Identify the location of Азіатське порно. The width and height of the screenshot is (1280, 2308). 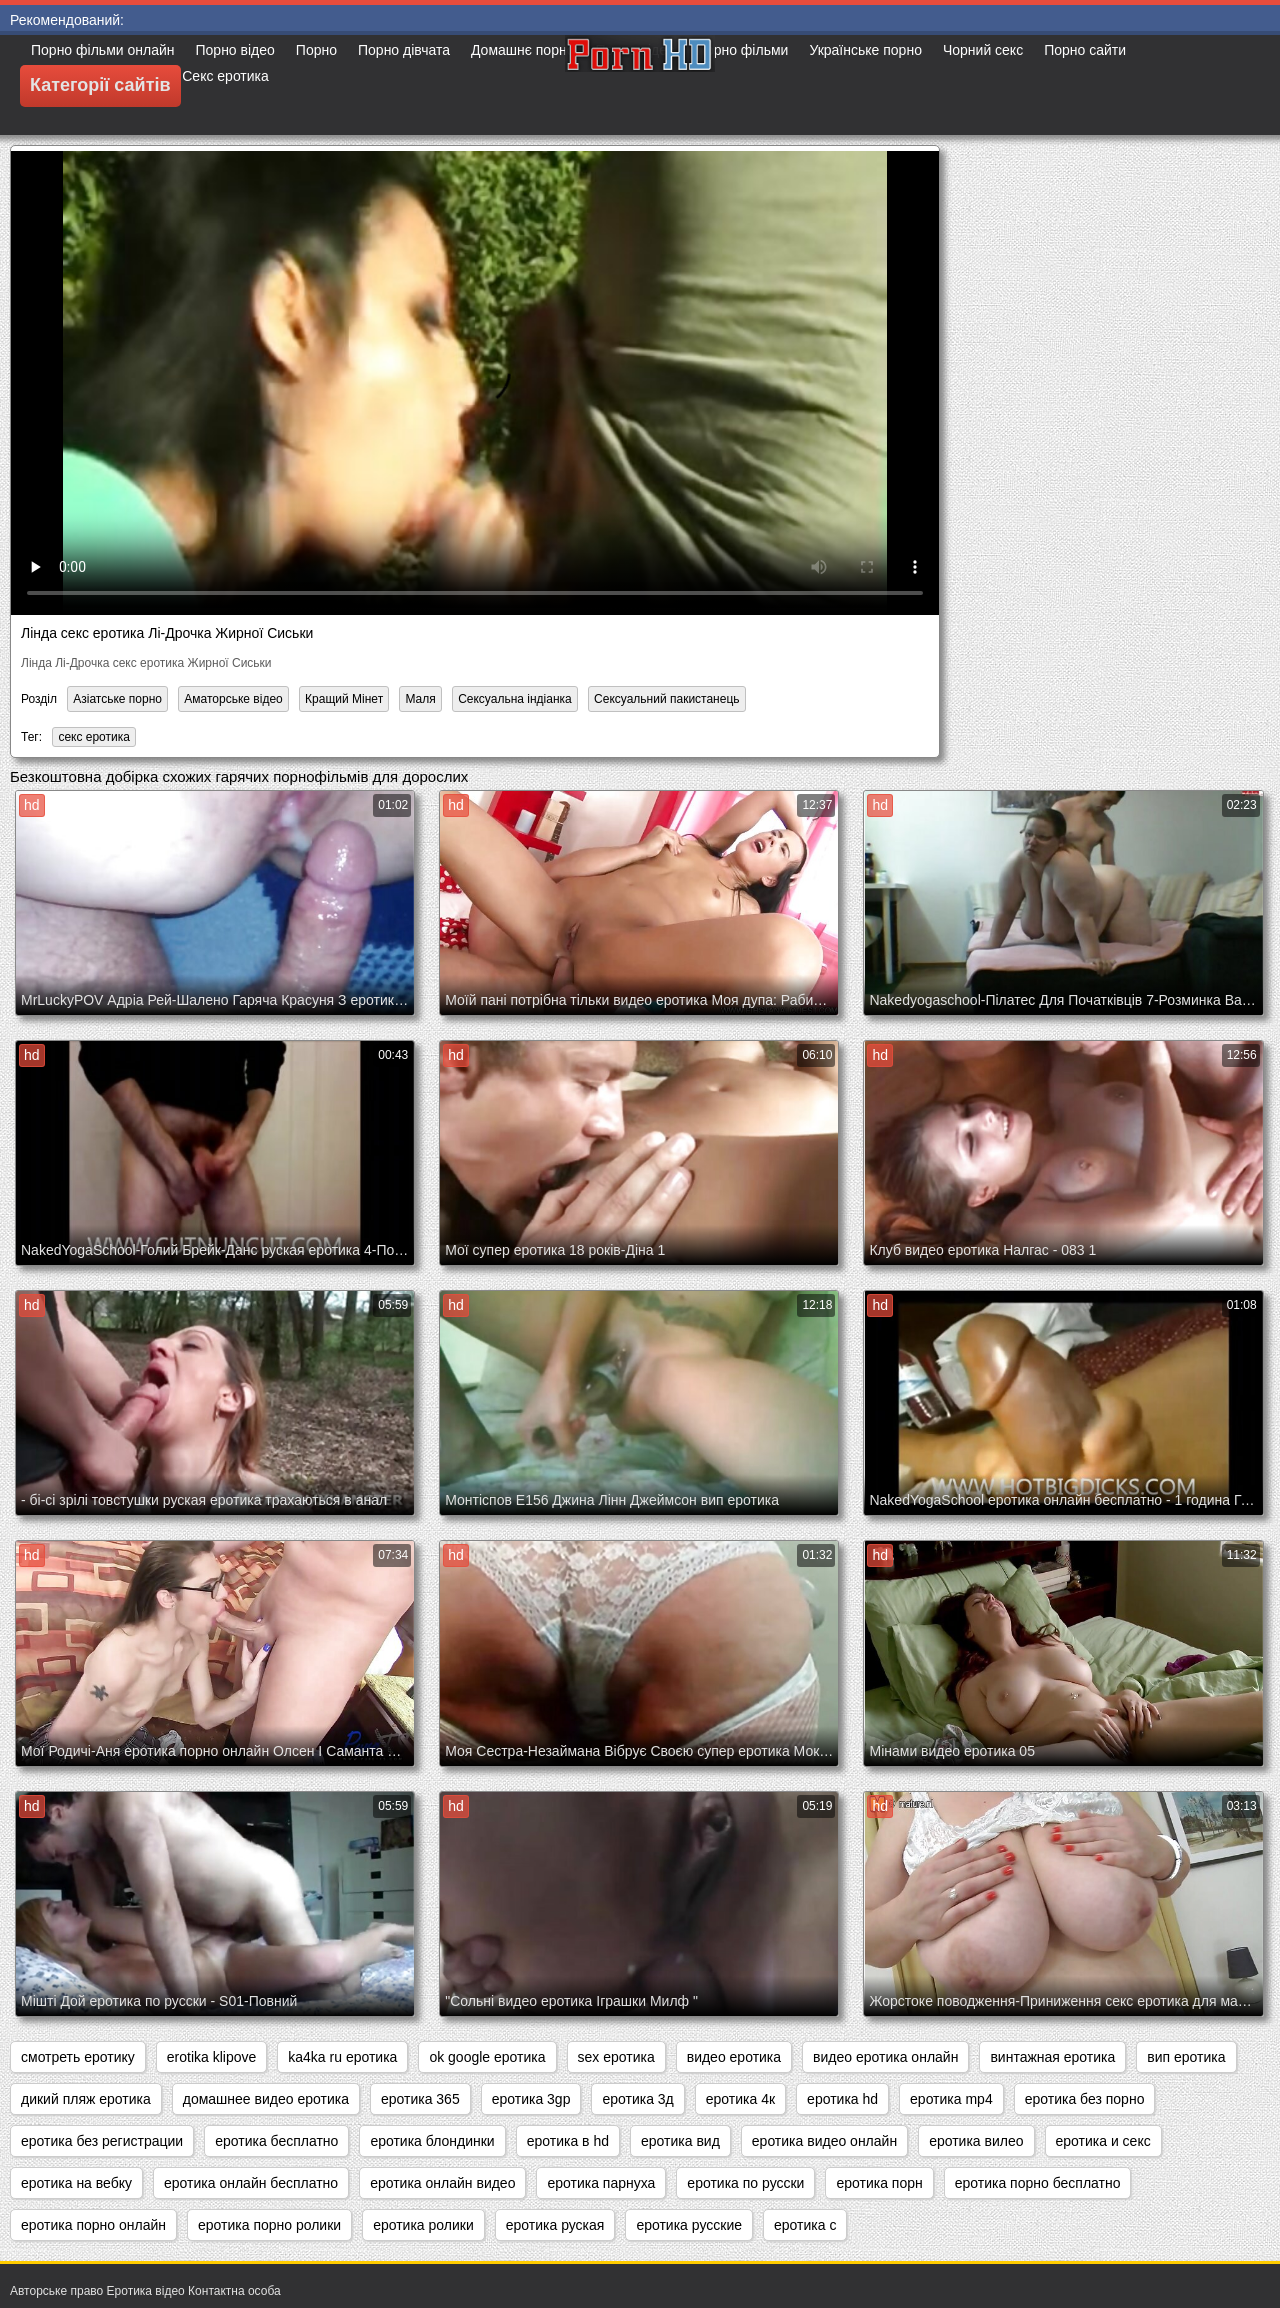
(117, 699).